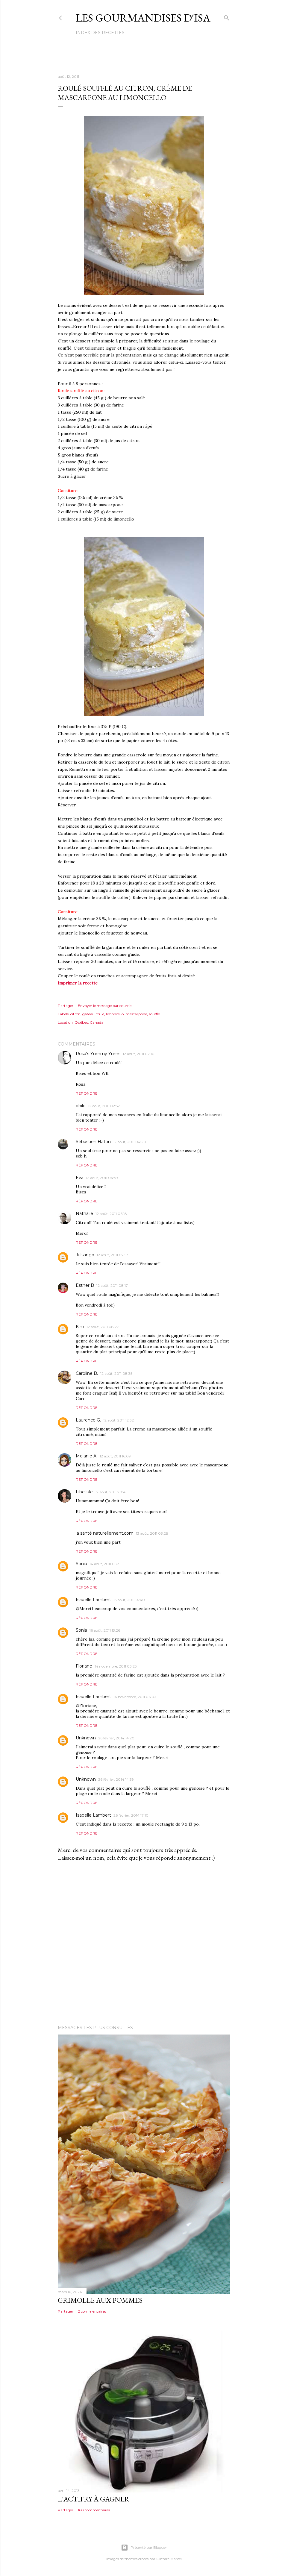 This screenshot has height=2576, width=288. Describe the element at coordinates (104, 1106) in the screenshot. I see `12 août, 2011 02:52` at that location.